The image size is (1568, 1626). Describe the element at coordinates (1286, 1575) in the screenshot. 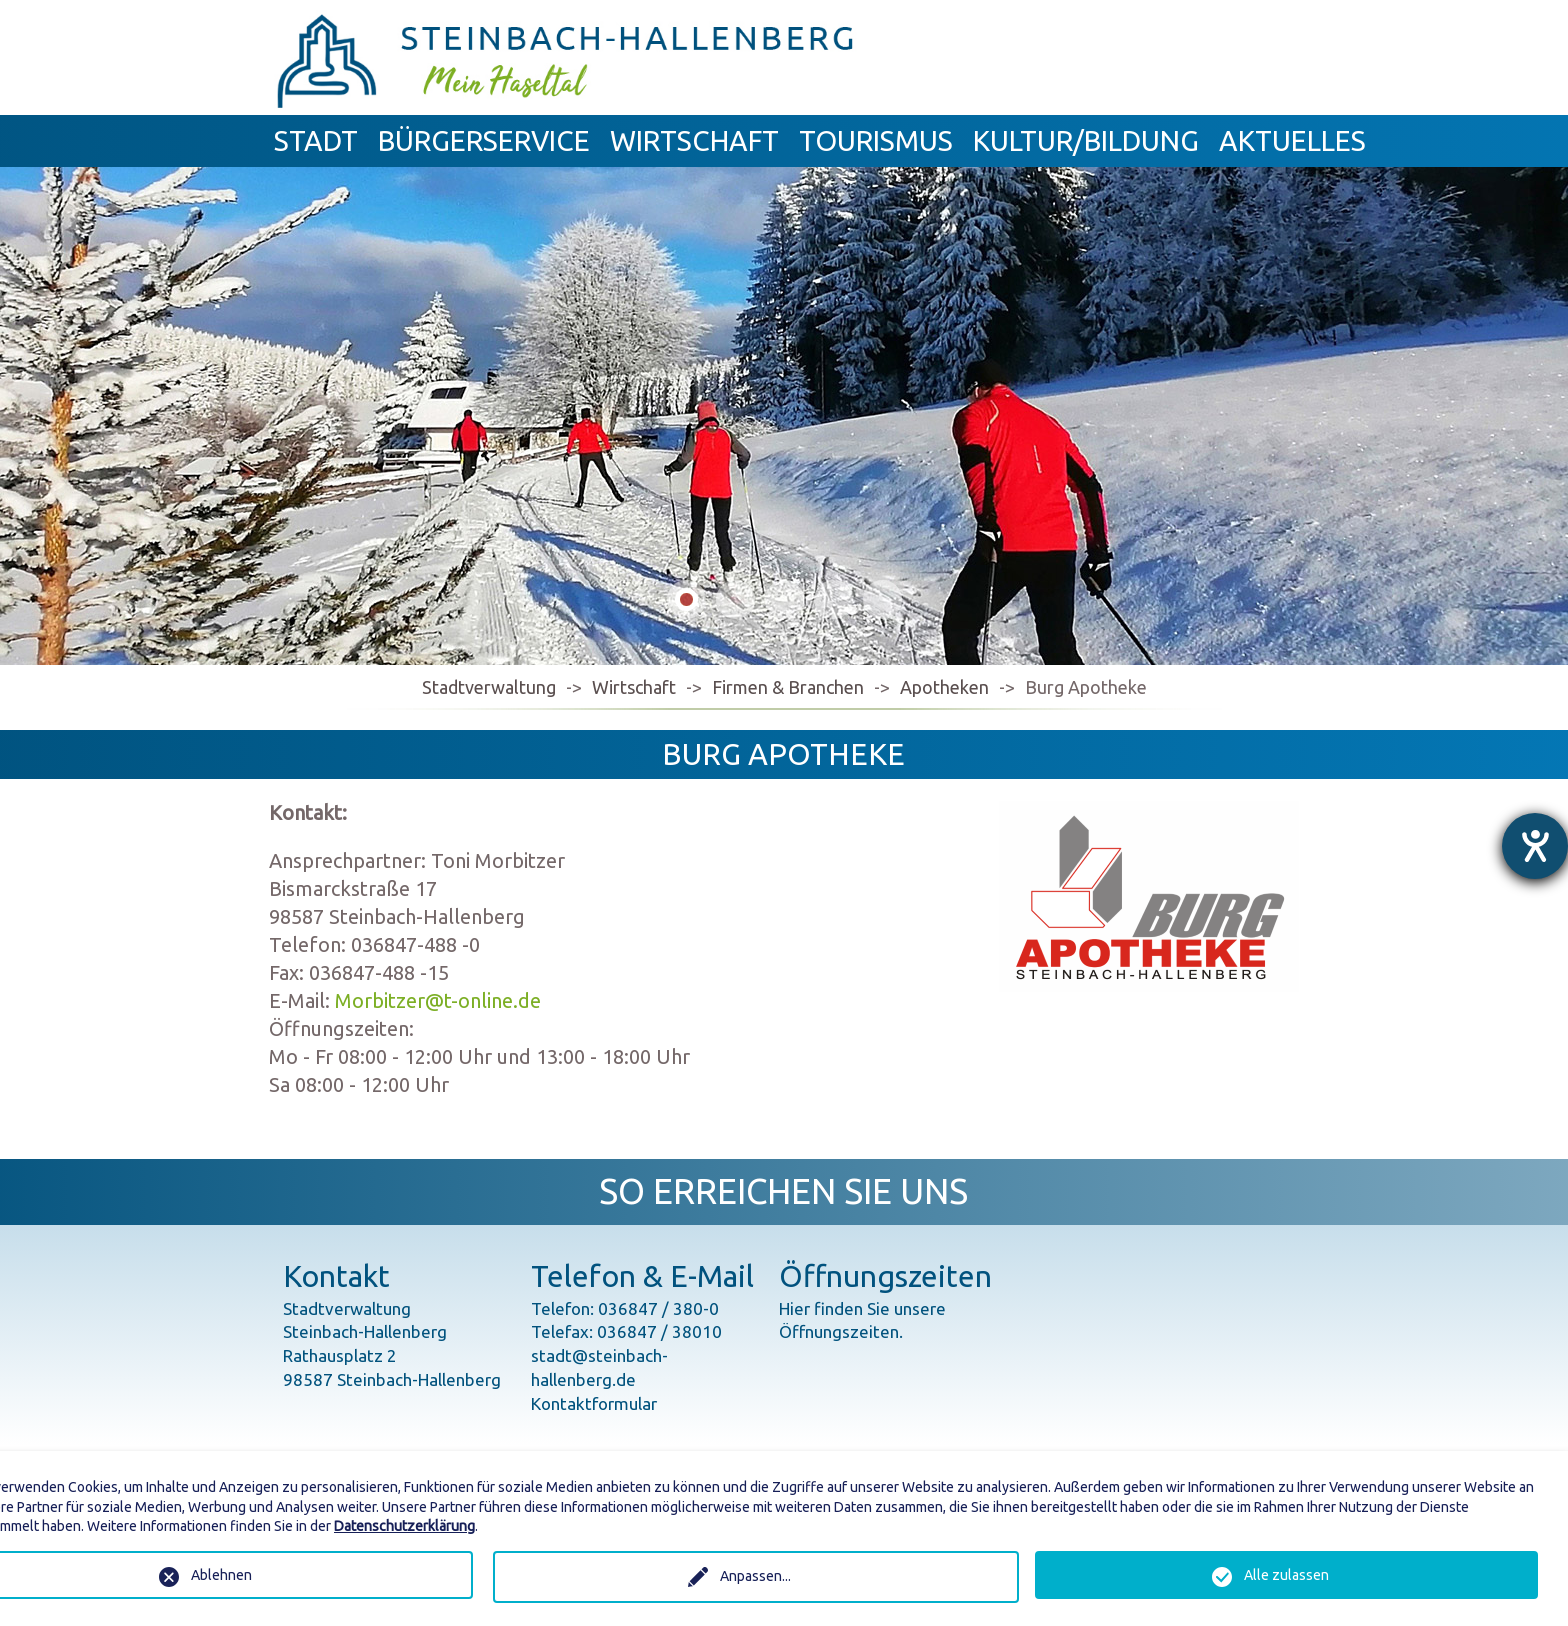

I see `Alle zulassen` at that location.